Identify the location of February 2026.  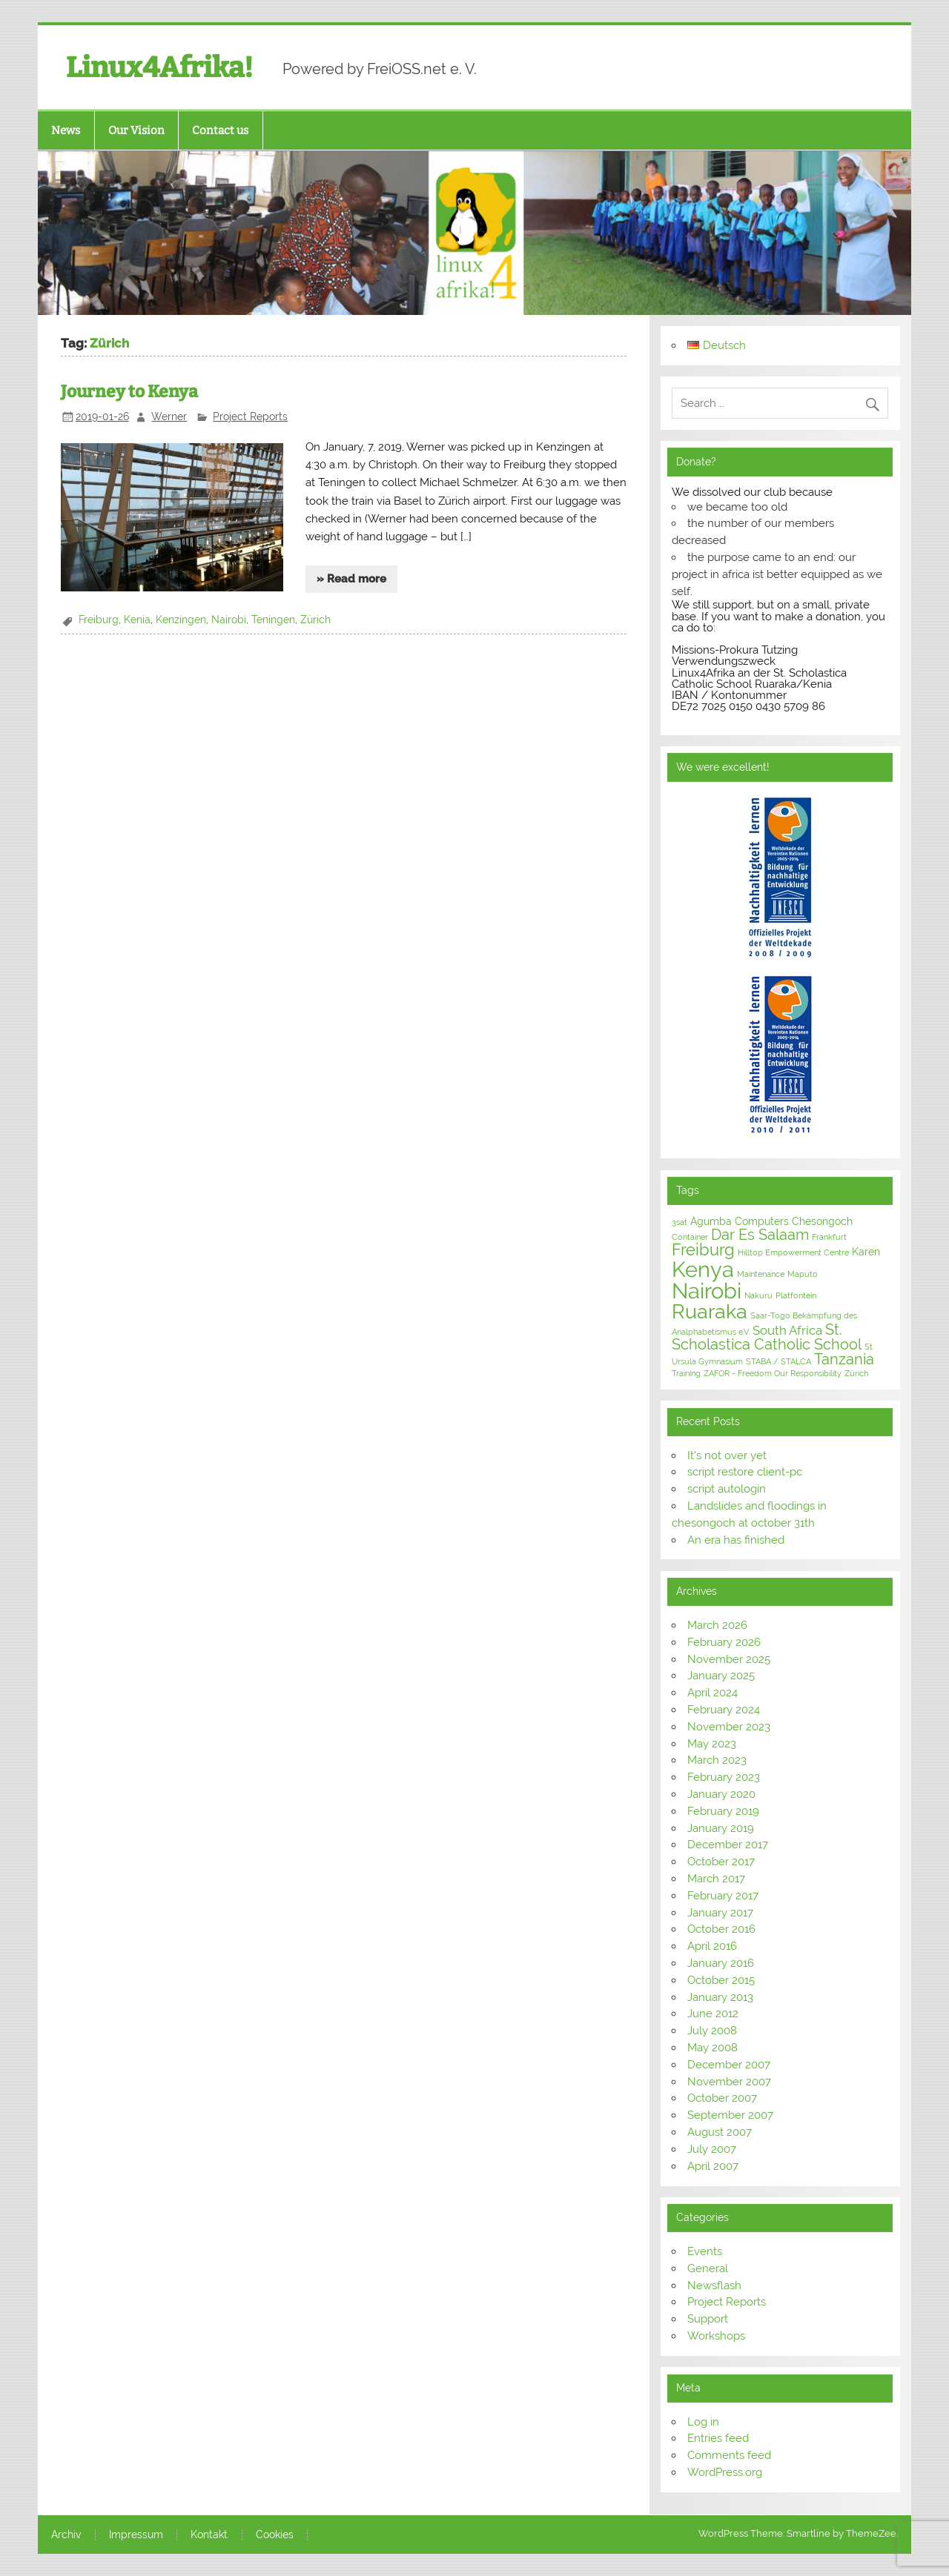
(724, 1642).